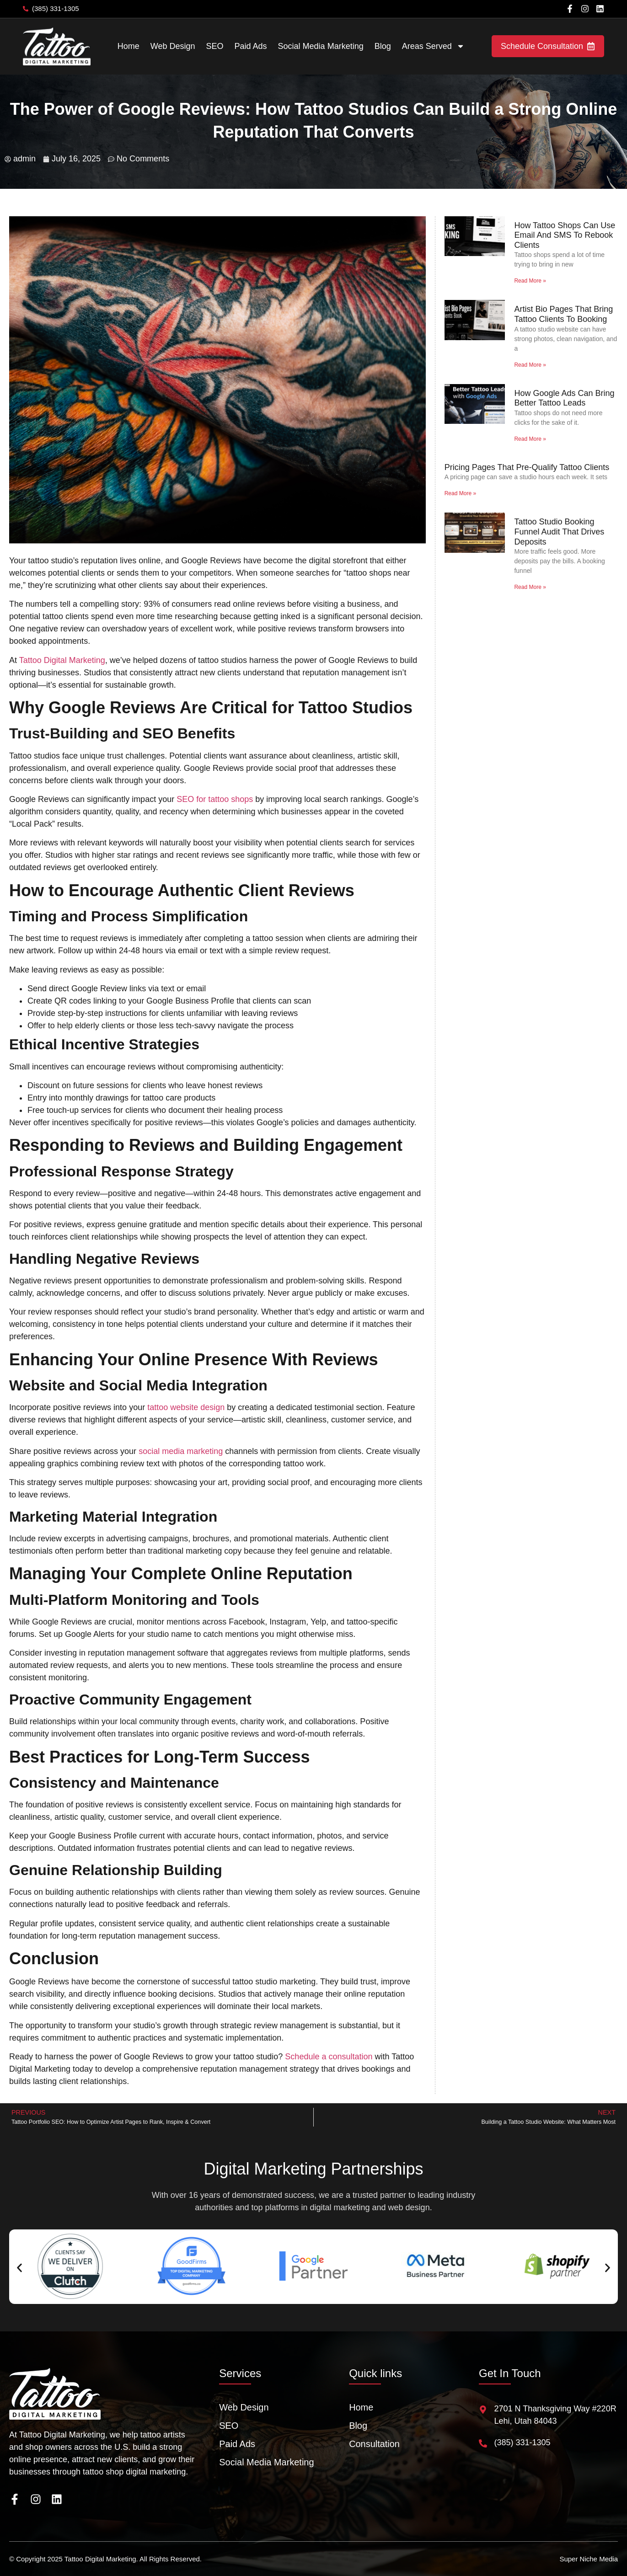 Image resolution: width=627 pixels, height=2576 pixels. What do you see at coordinates (128, 46) in the screenshot?
I see `Home` at bounding box center [128, 46].